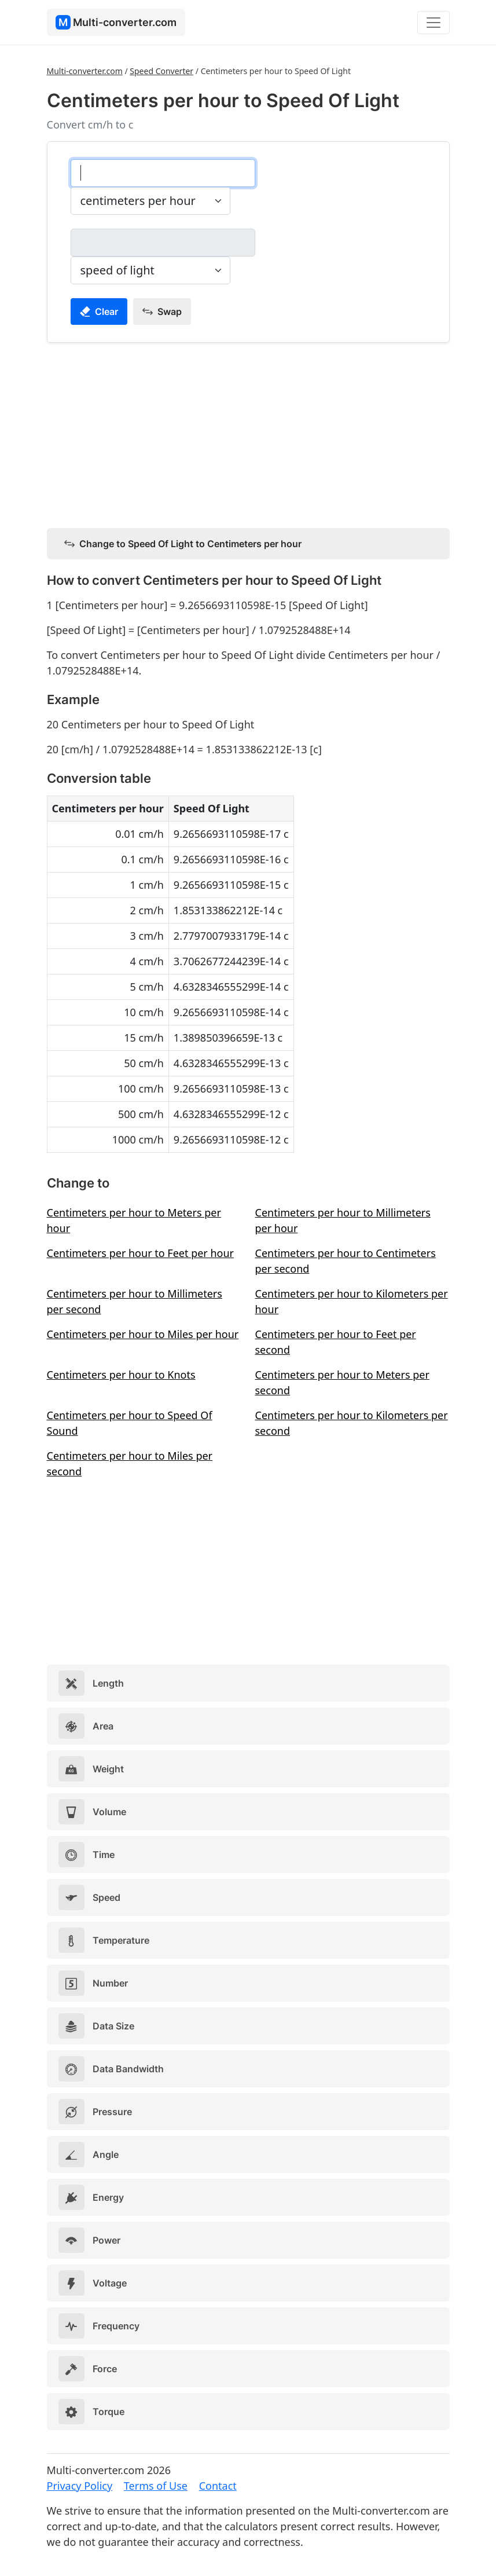 The width and height of the screenshot is (496, 2576). I want to click on Centimeters per hour to Feet per hour, so click(140, 1253).